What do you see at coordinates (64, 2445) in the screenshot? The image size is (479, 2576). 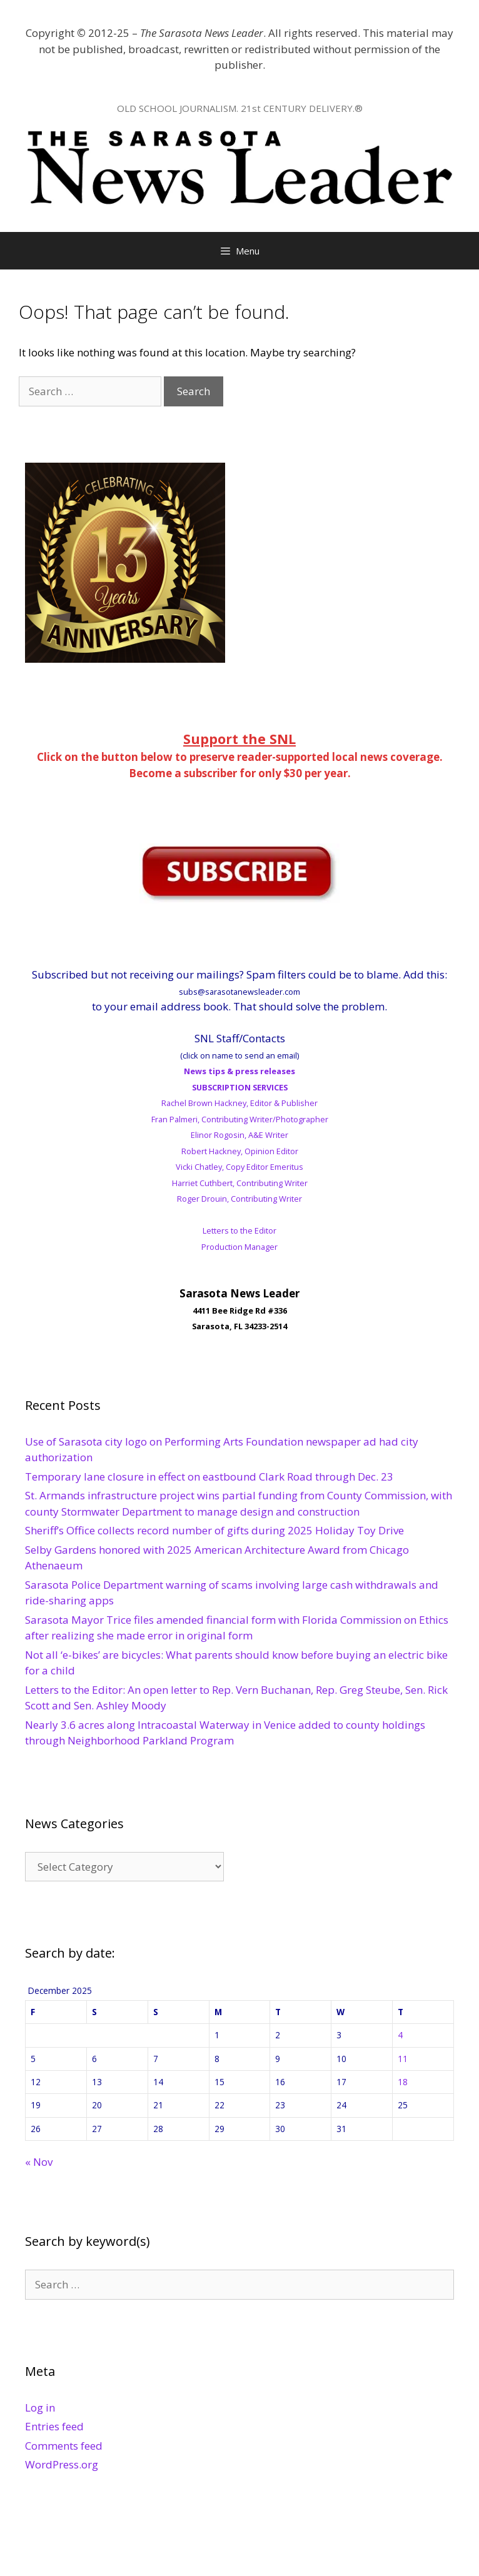 I see `Comments feed` at bounding box center [64, 2445].